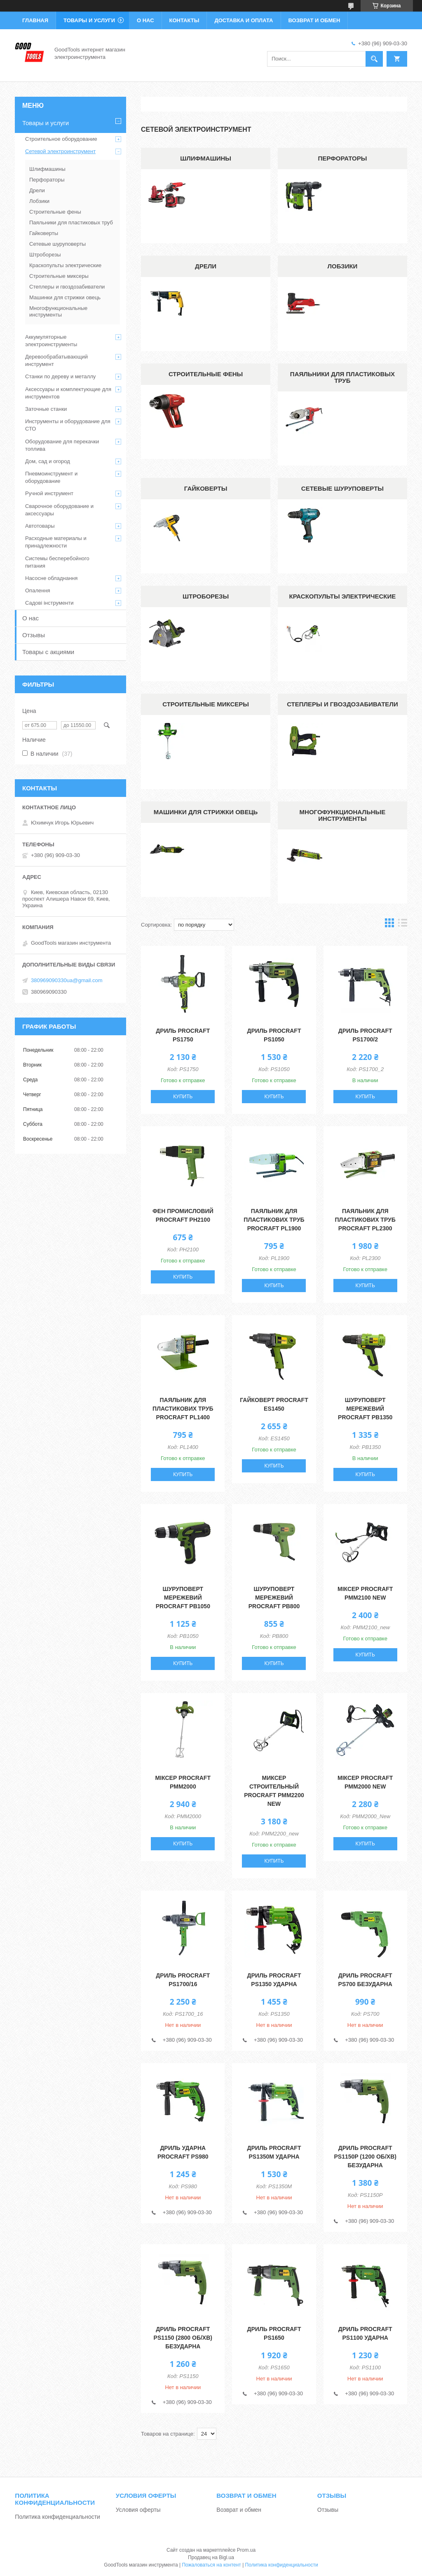 The width and height of the screenshot is (422, 2576). I want to click on Условия оферты, so click(138, 2509).